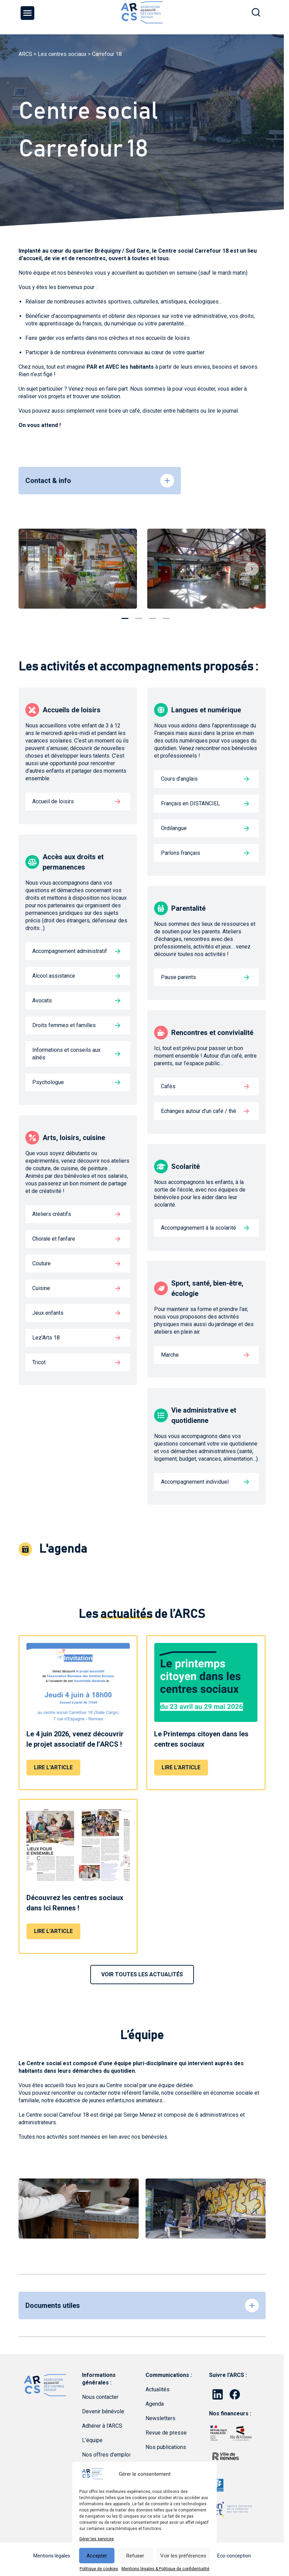 This screenshot has width=289, height=2576. Describe the element at coordinates (160, 2418) in the screenshot. I see `Newsletters` at that location.